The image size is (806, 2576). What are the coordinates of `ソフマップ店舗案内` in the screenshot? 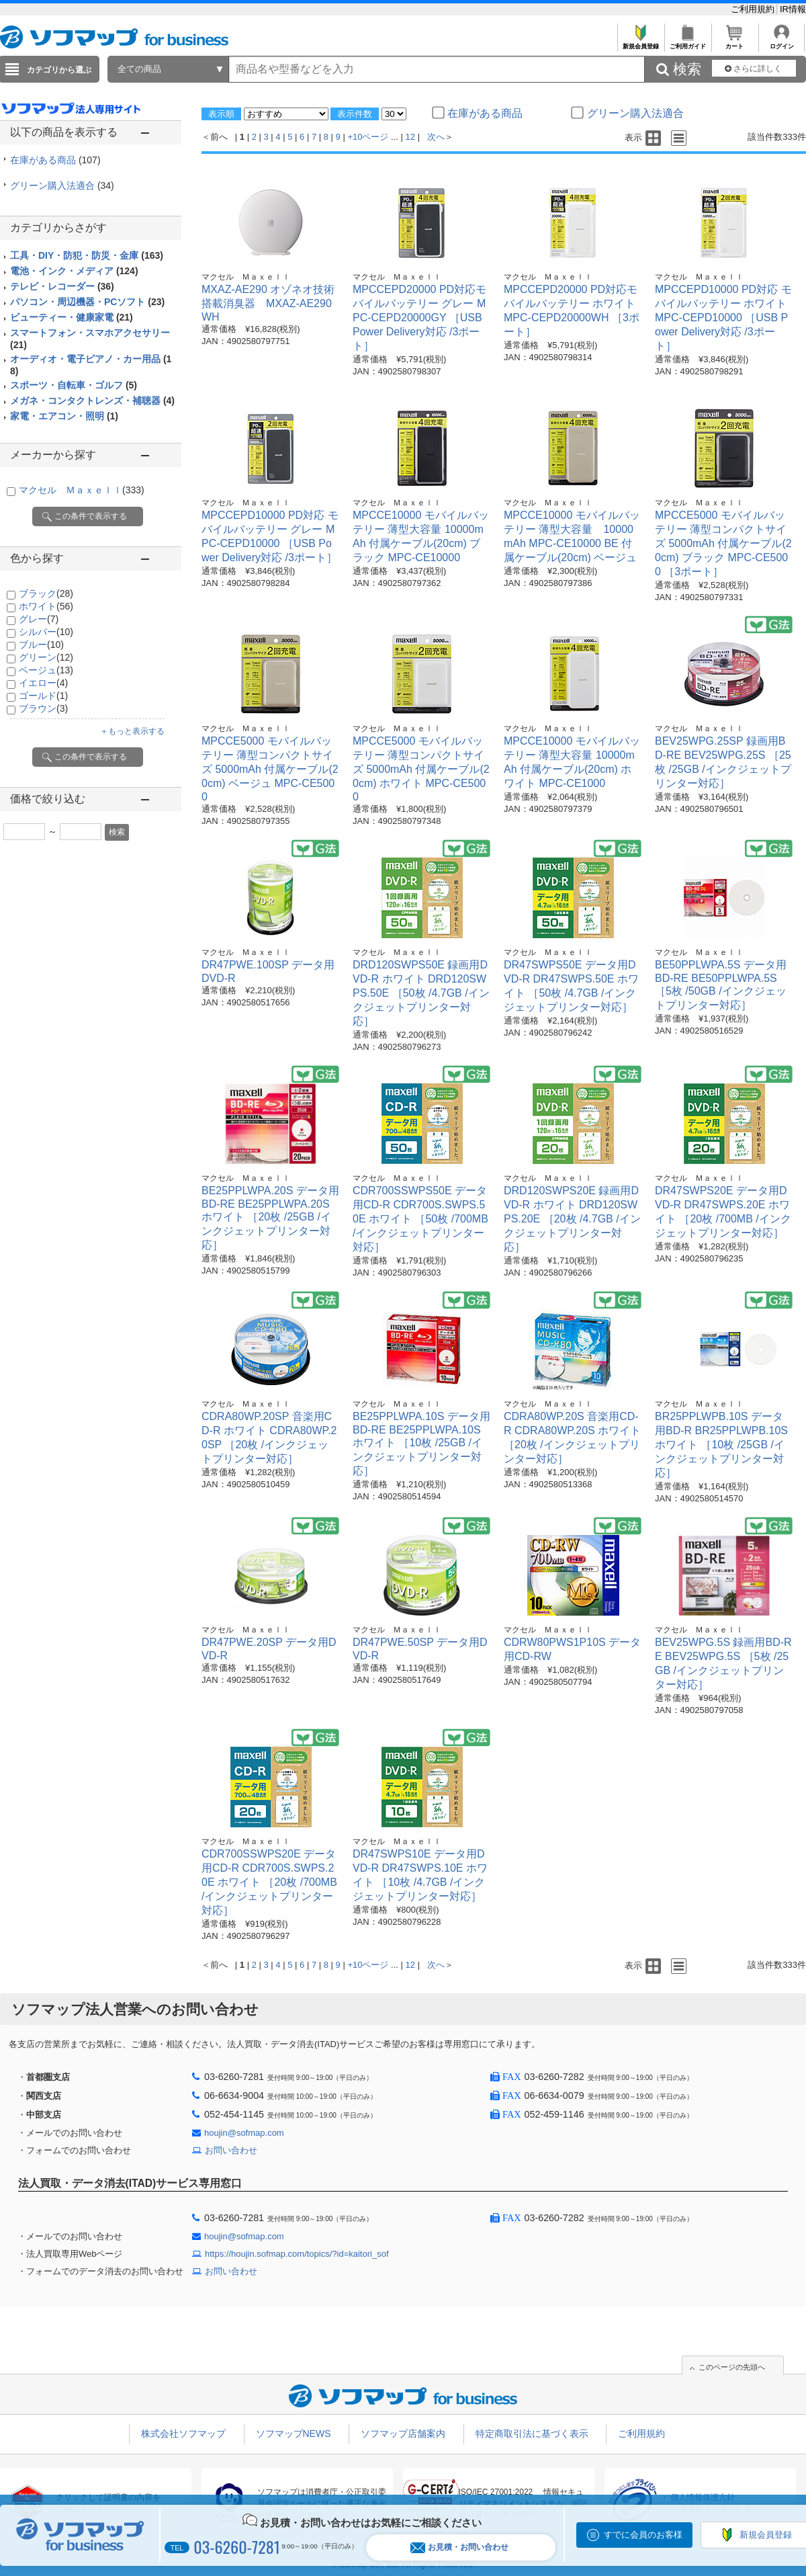 It's located at (403, 2433).